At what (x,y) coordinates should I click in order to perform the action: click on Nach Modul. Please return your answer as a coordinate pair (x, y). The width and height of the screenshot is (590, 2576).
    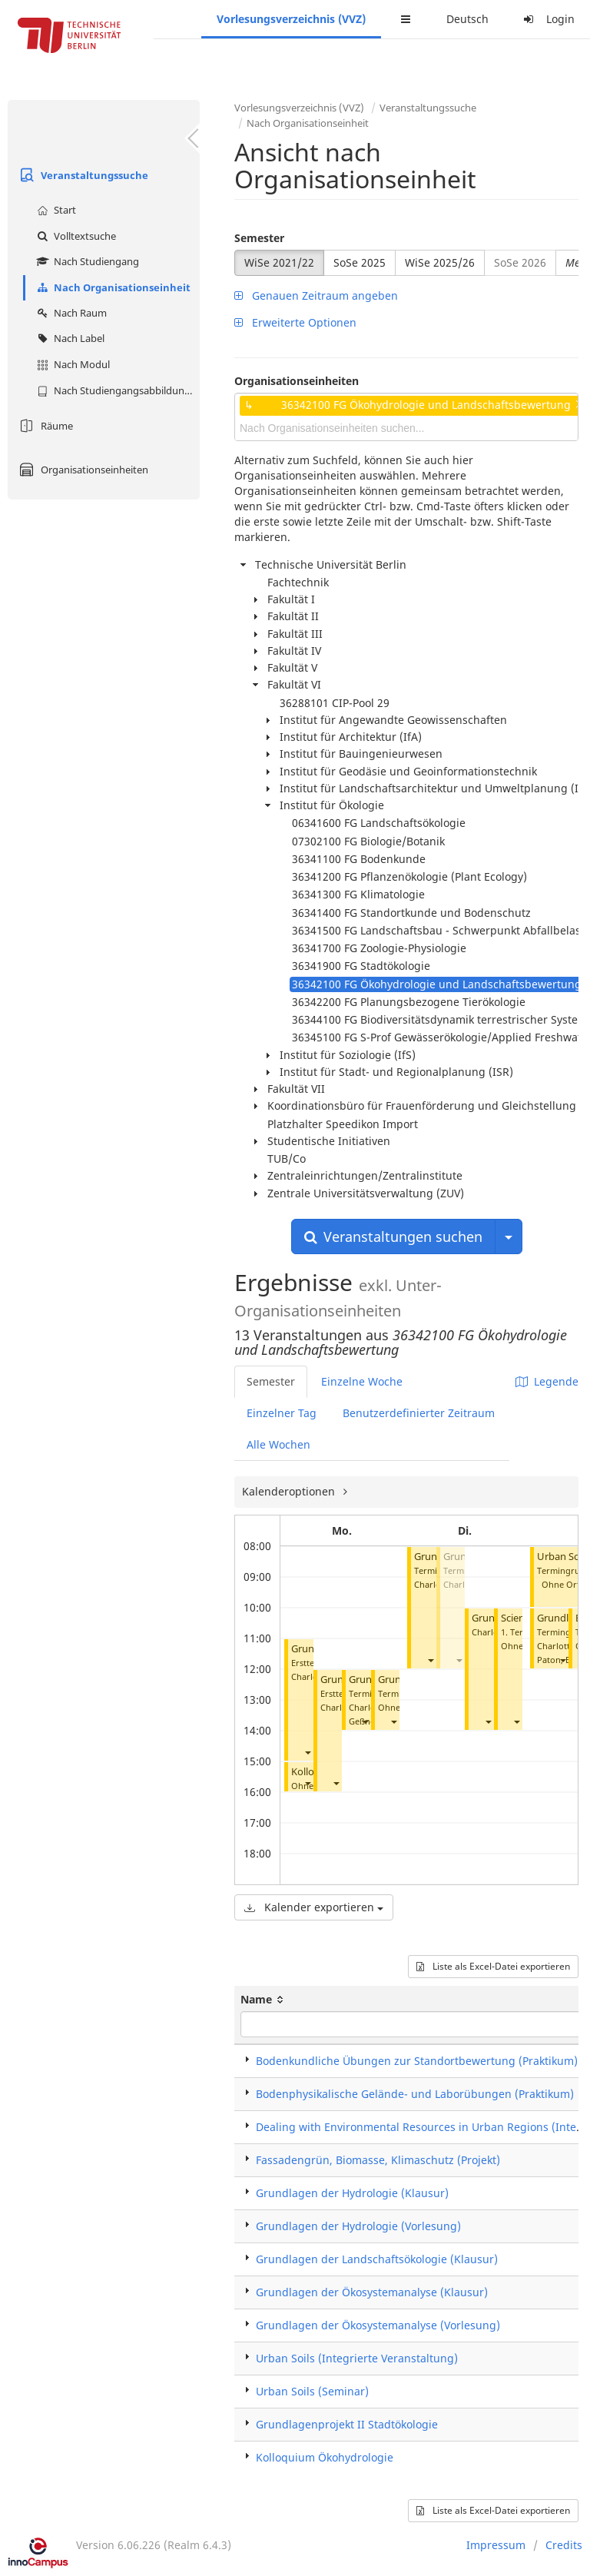
    Looking at the image, I should click on (71, 364).